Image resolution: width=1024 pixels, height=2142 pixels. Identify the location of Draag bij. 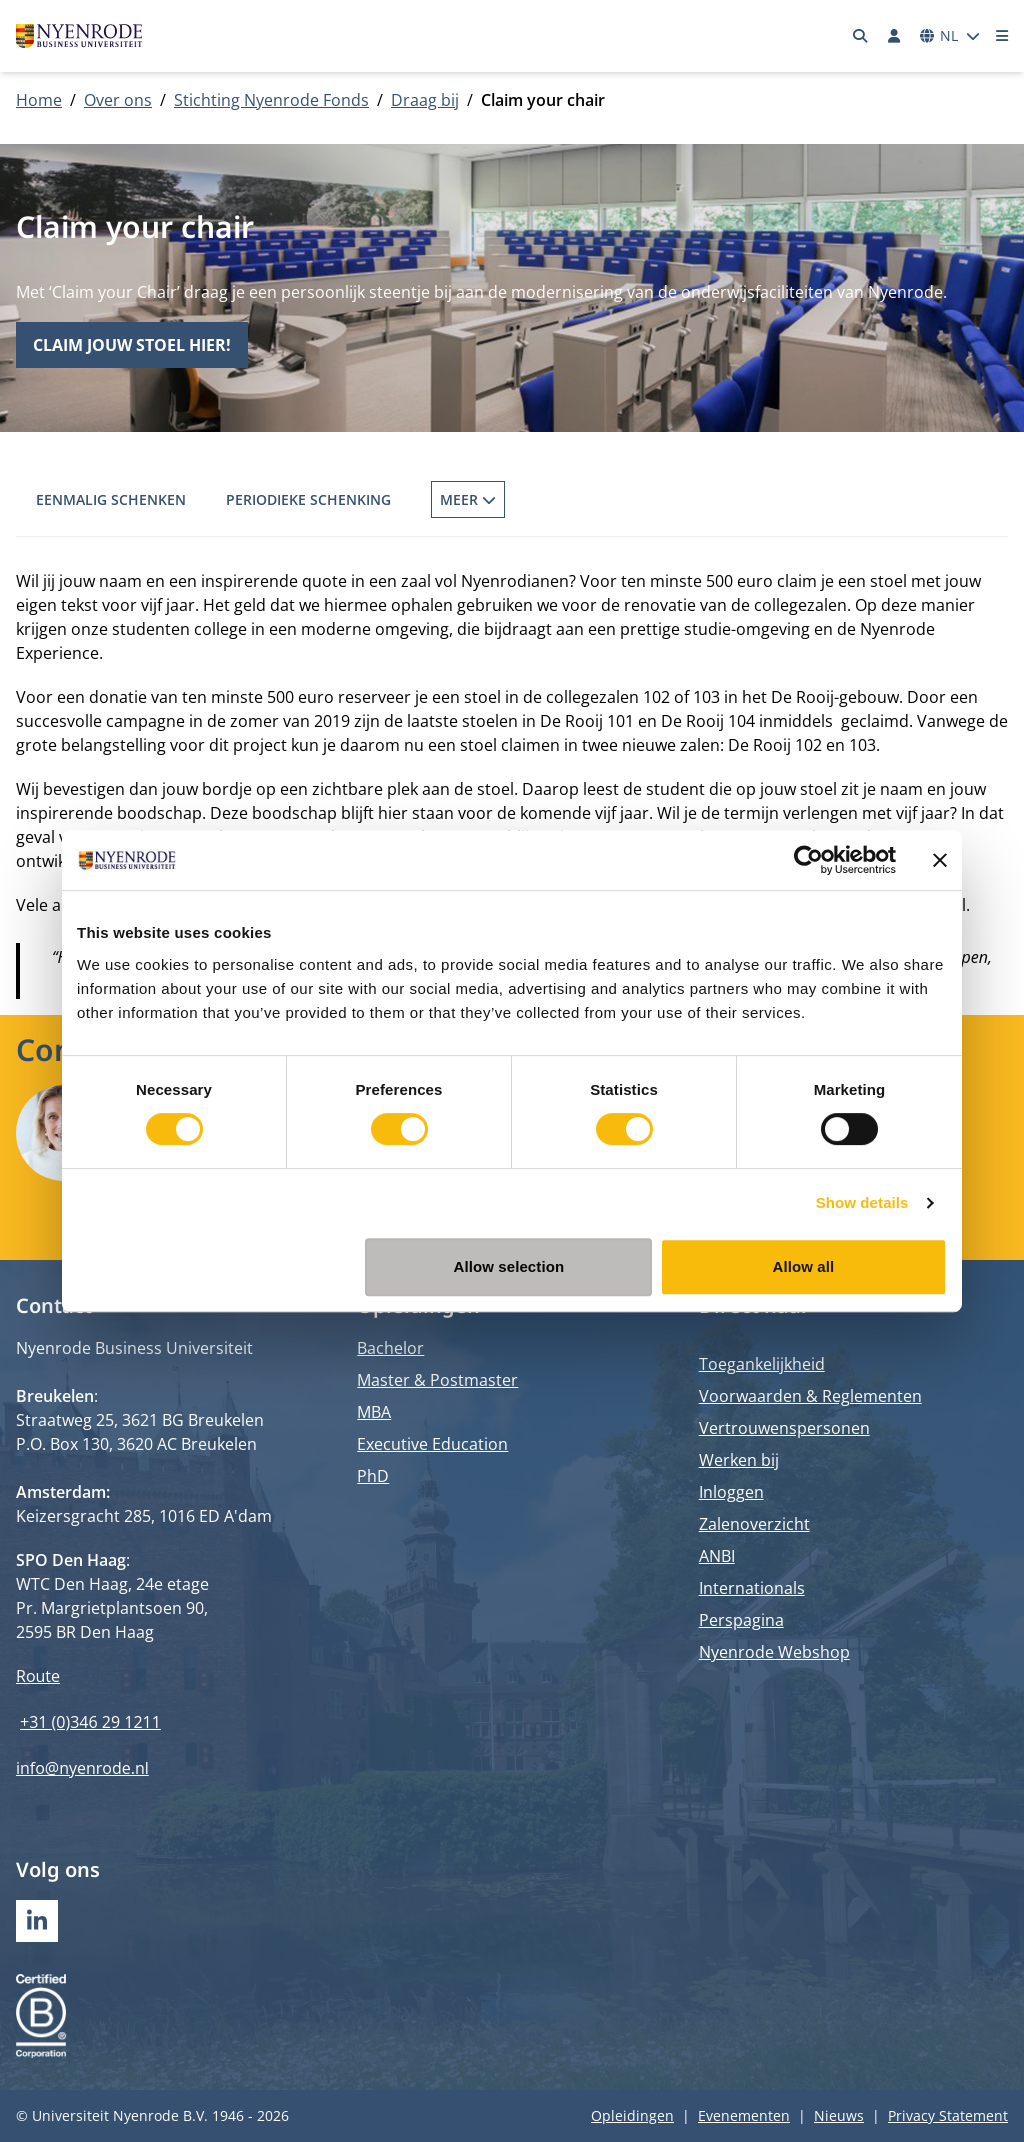
(425, 100).